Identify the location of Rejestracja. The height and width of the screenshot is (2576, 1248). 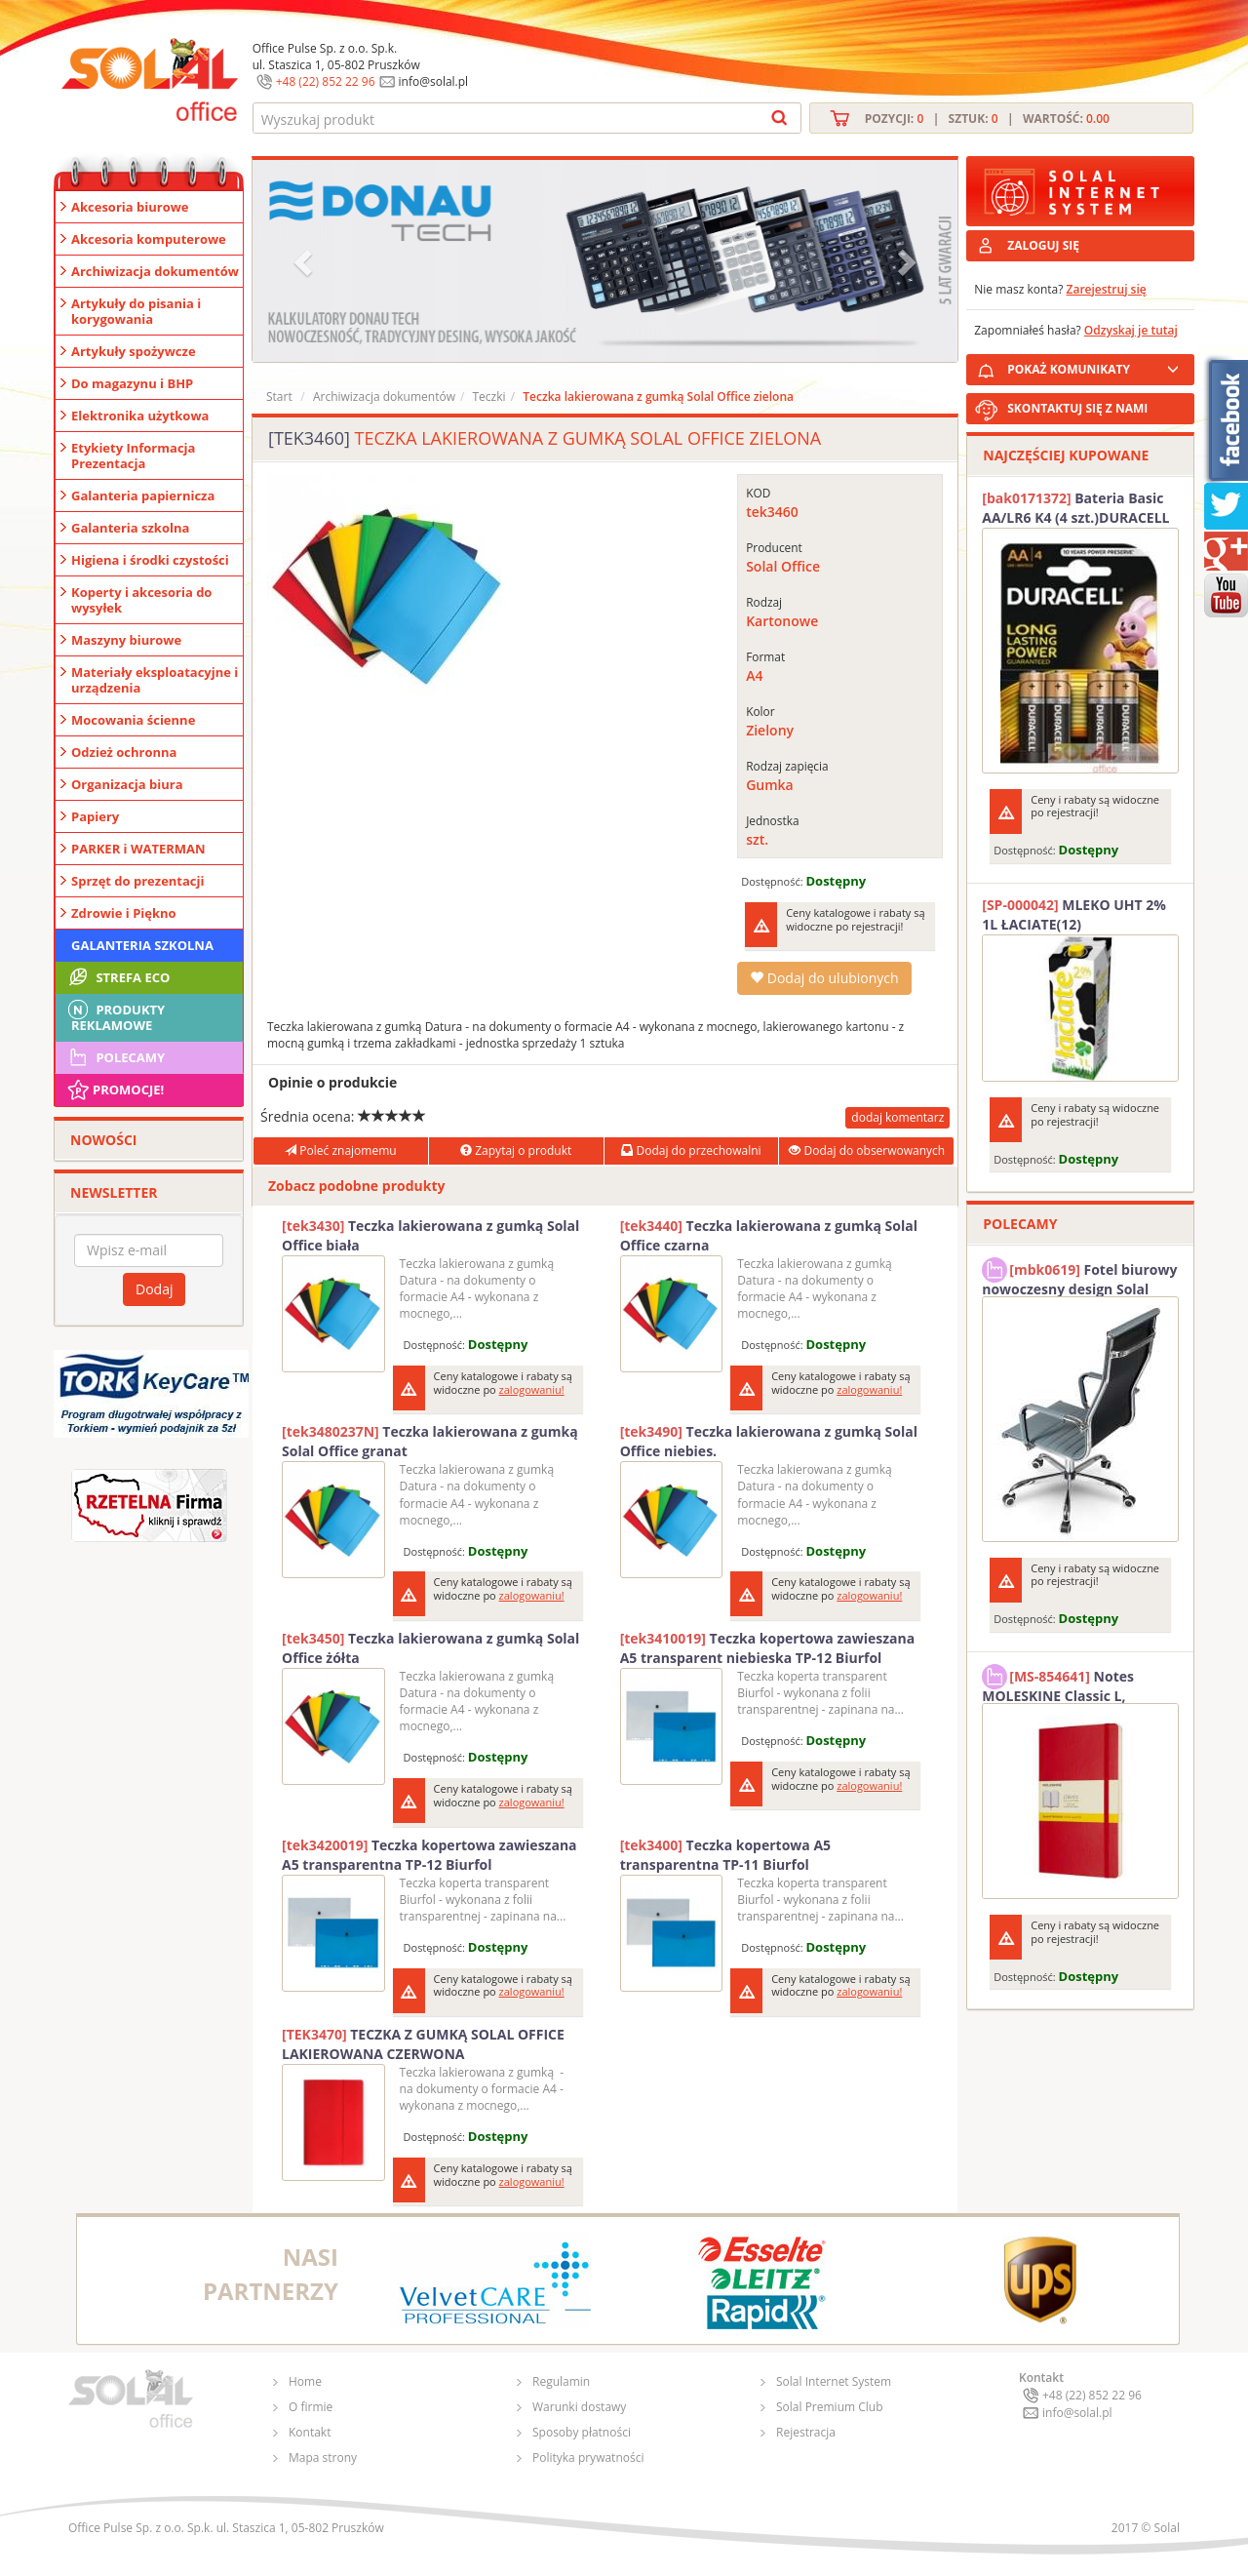
(806, 2432).